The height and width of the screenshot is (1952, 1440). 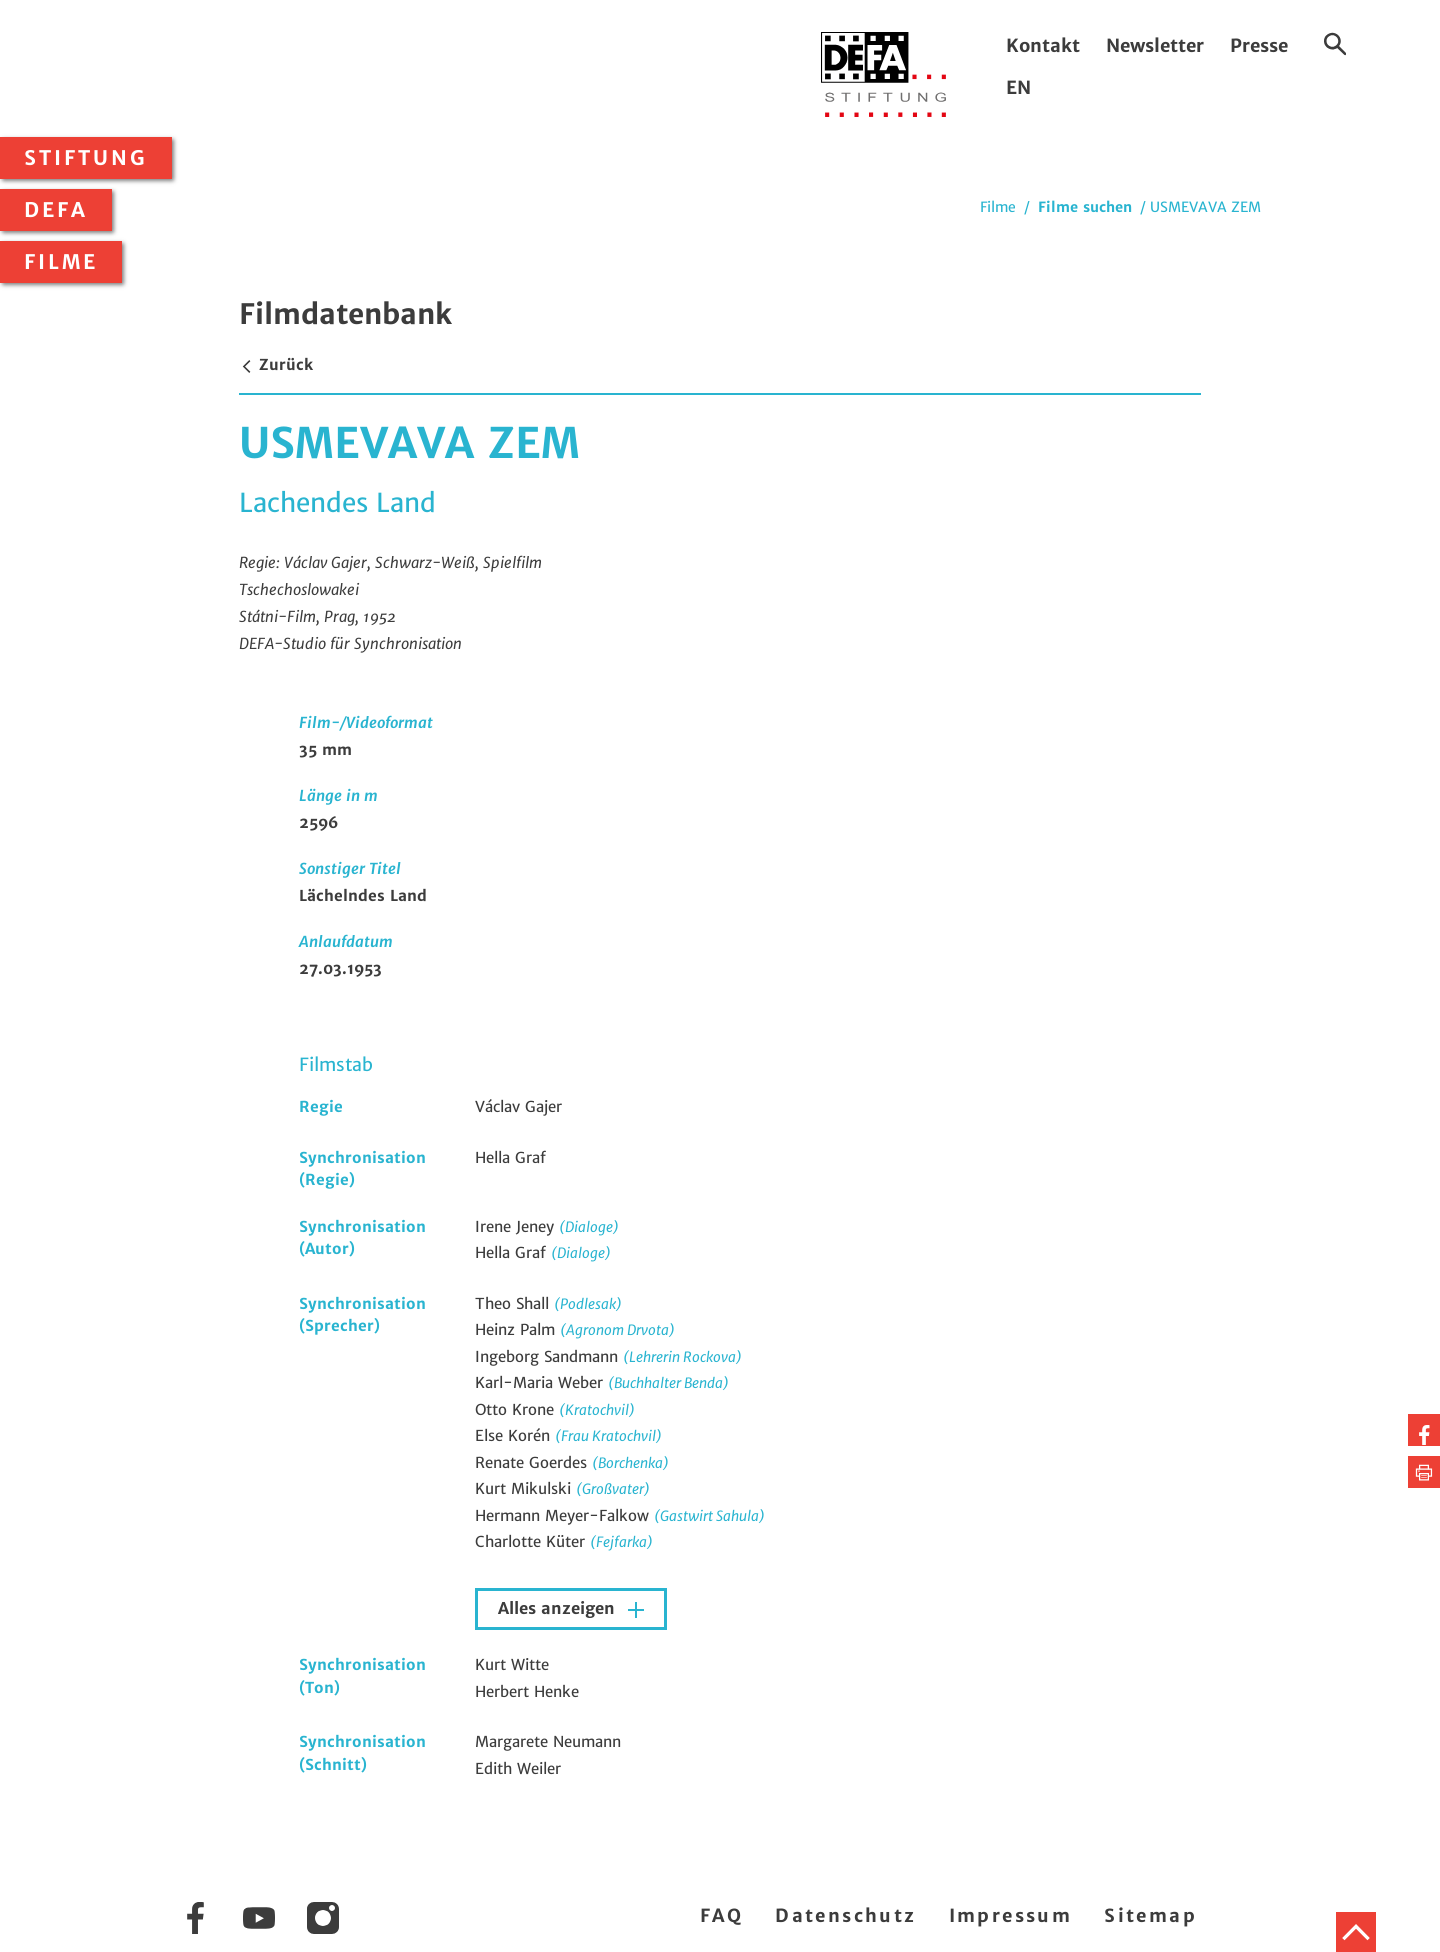 What do you see at coordinates (845, 1915) in the screenshot?
I see `Datenschutz` at bounding box center [845, 1915].